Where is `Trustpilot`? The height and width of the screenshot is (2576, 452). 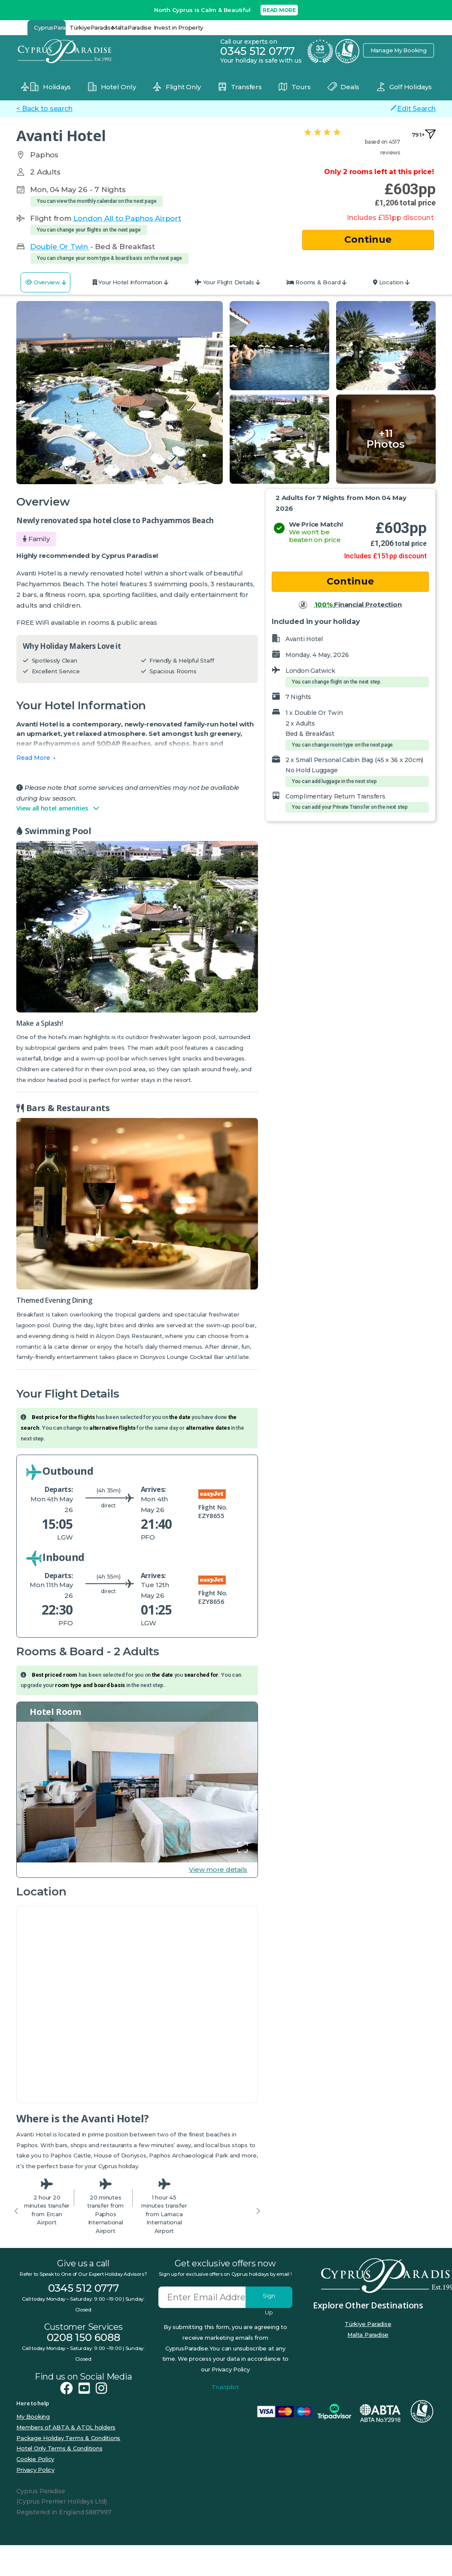
Trustpilot is located at coordinates (225, 2386).